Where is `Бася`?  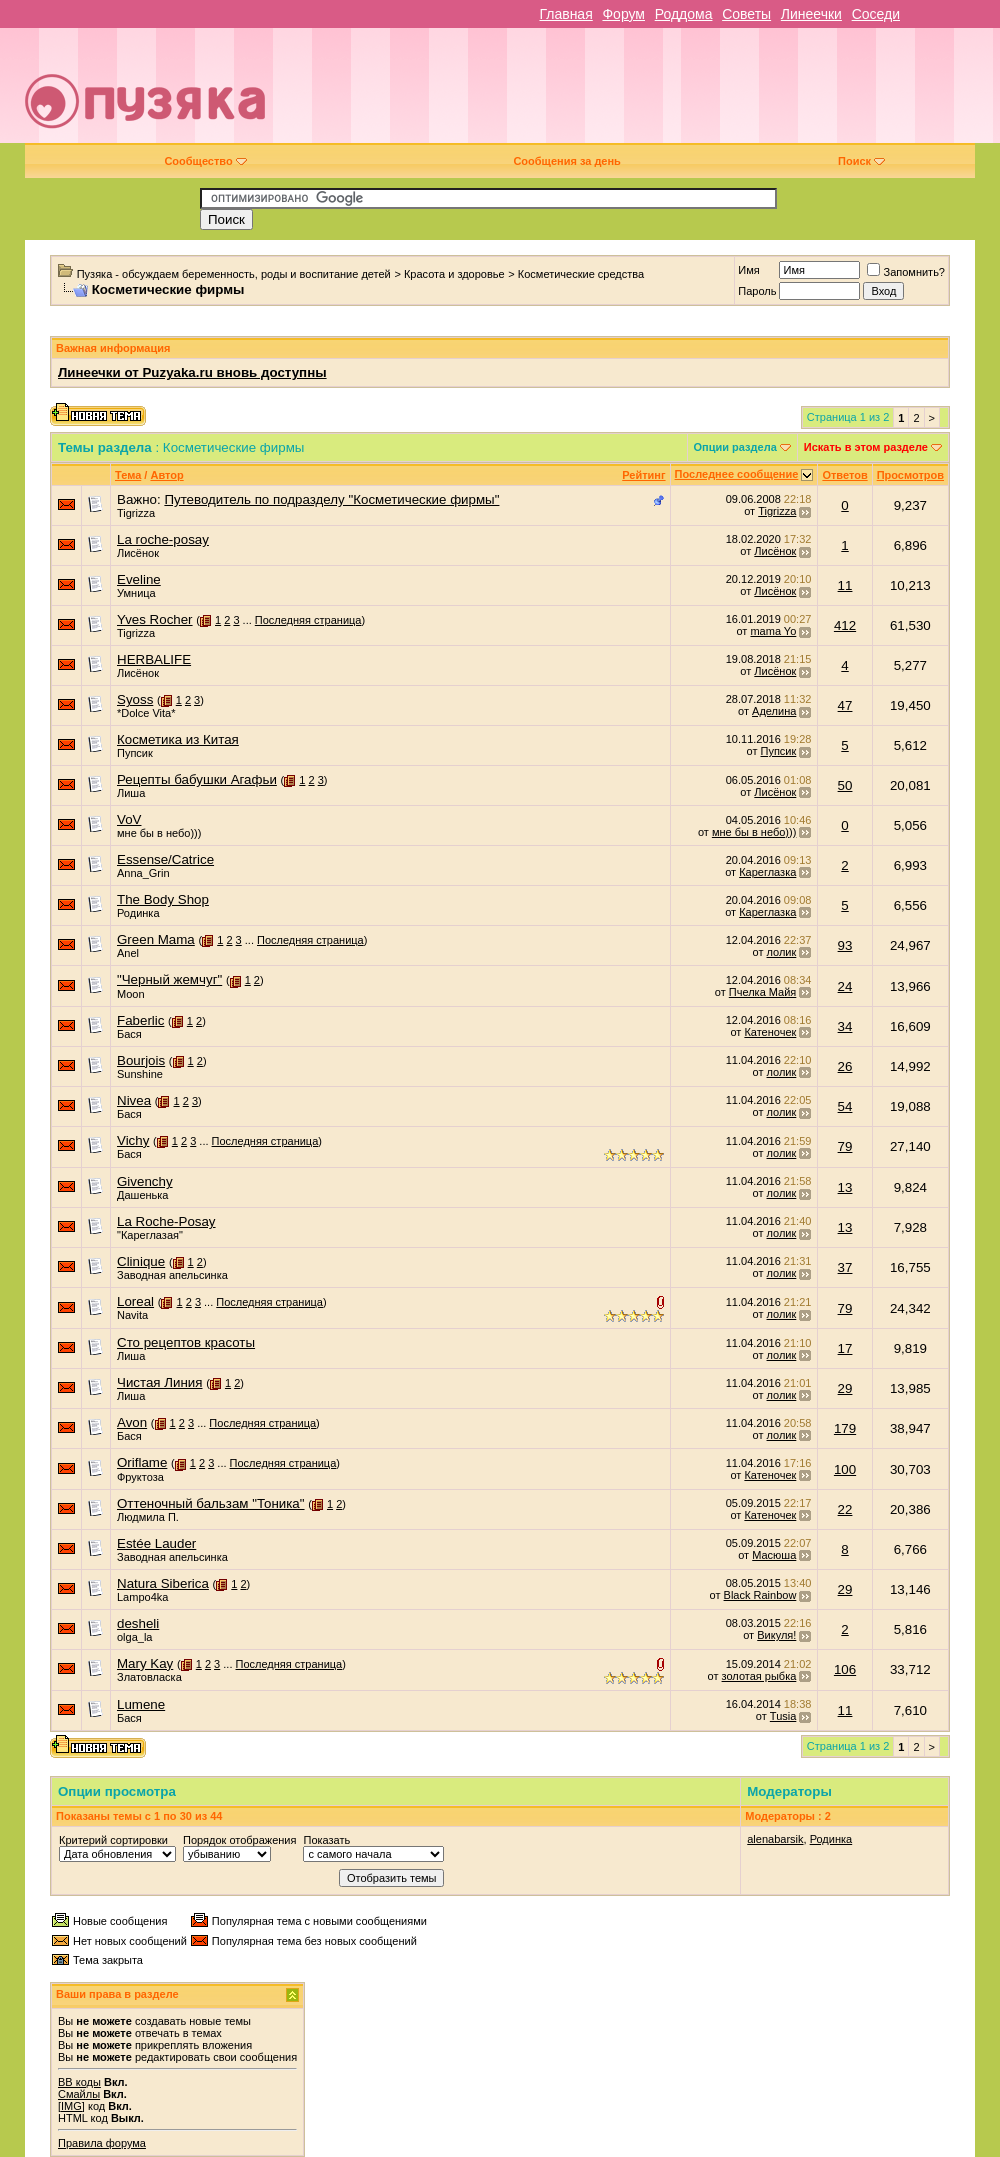
Бася is located at coordinates (129, 1034).